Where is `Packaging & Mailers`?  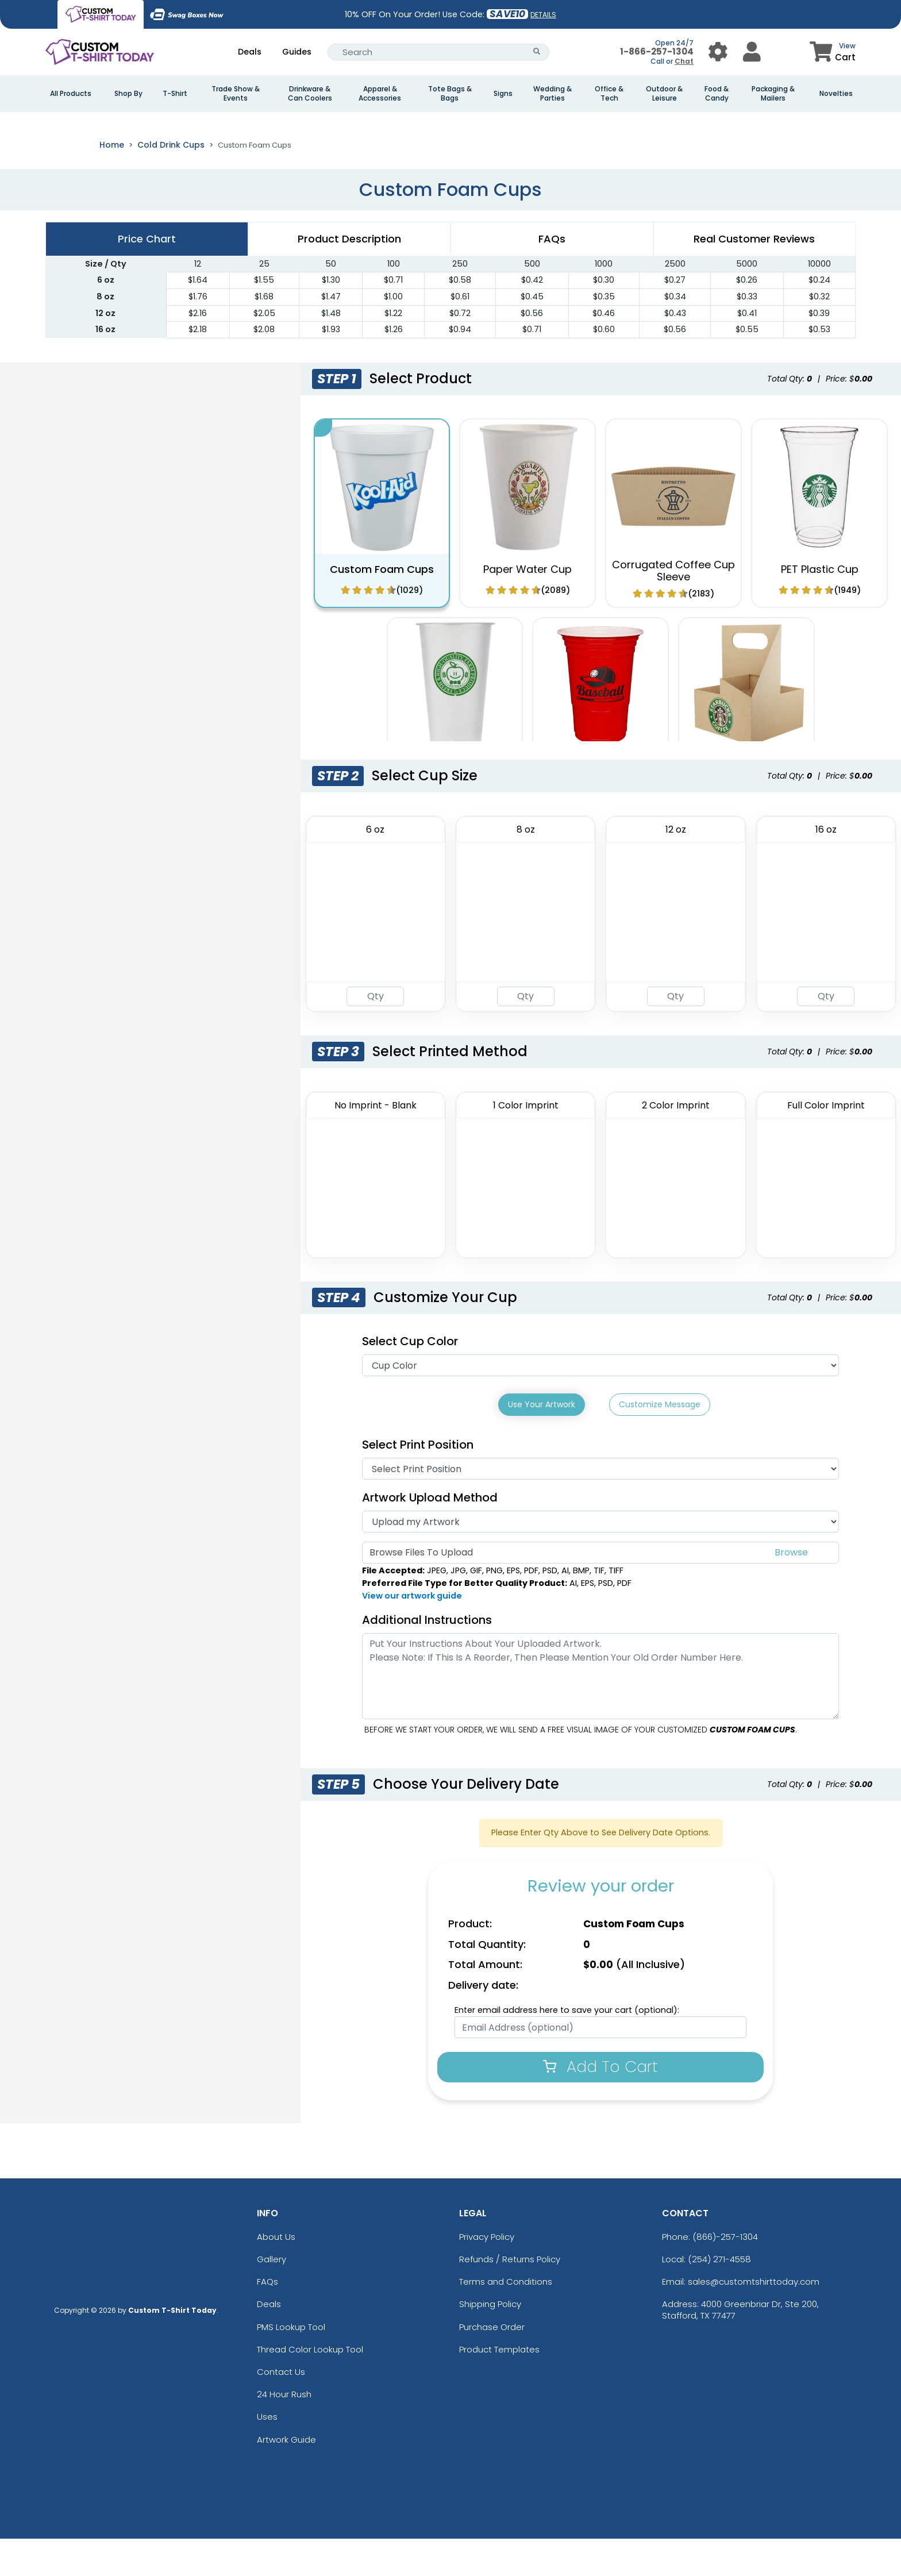 Packaging & Mailers is located at coordinates (773, 93).